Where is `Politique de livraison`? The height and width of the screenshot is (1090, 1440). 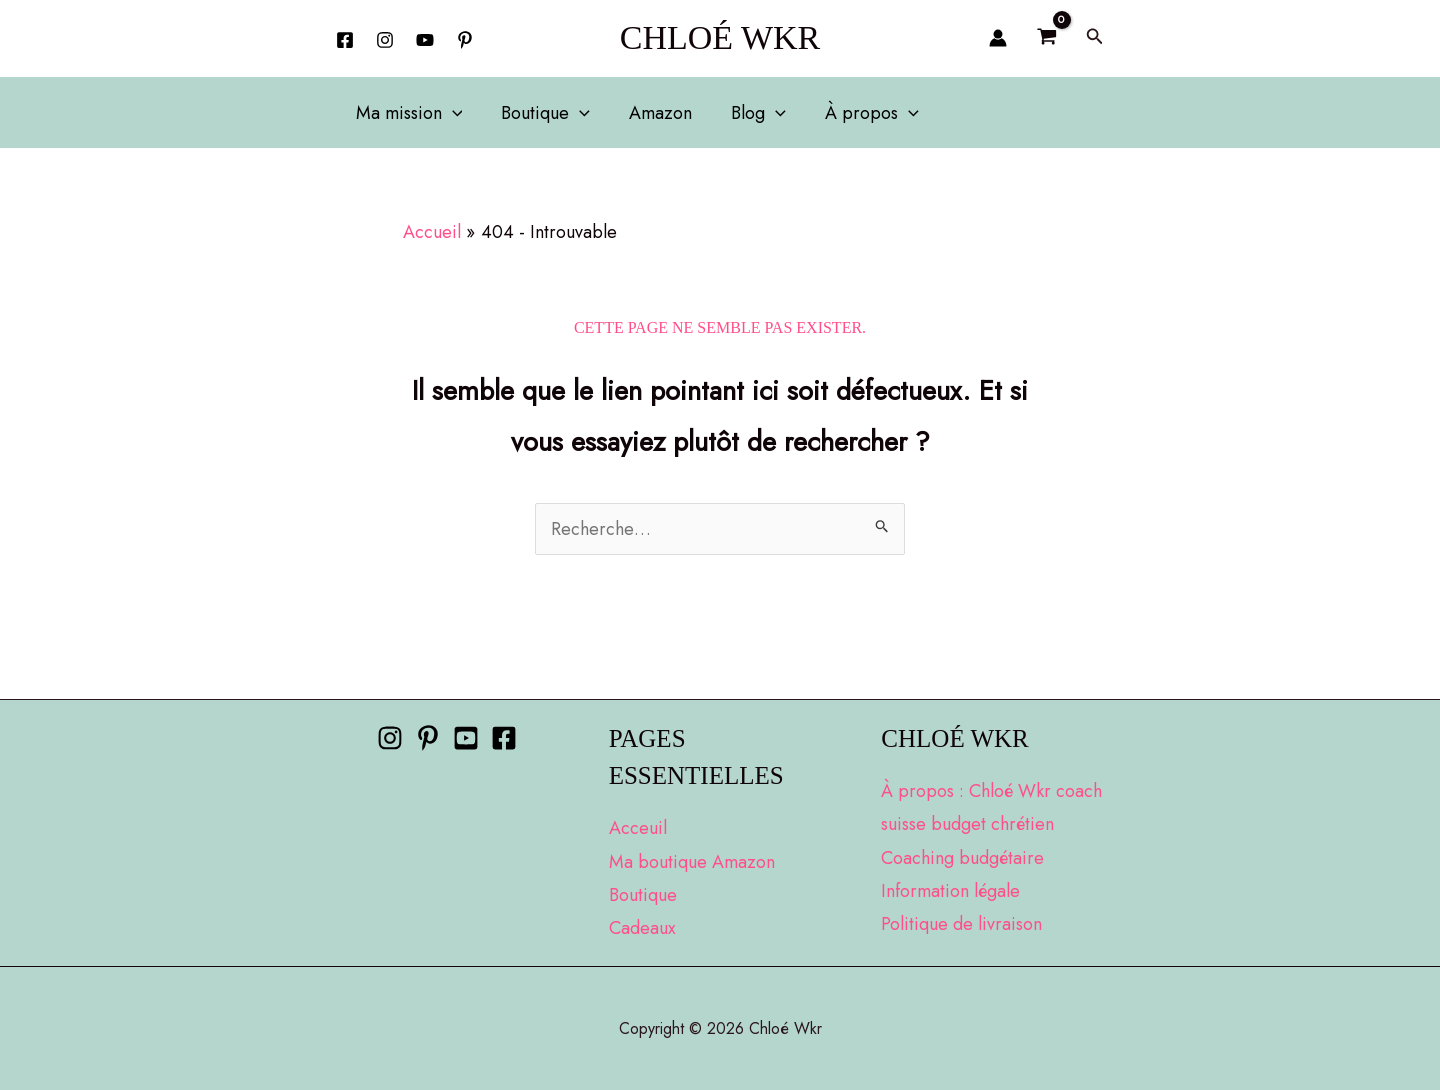
Politique de livraison is located at coordinates (961, 924).